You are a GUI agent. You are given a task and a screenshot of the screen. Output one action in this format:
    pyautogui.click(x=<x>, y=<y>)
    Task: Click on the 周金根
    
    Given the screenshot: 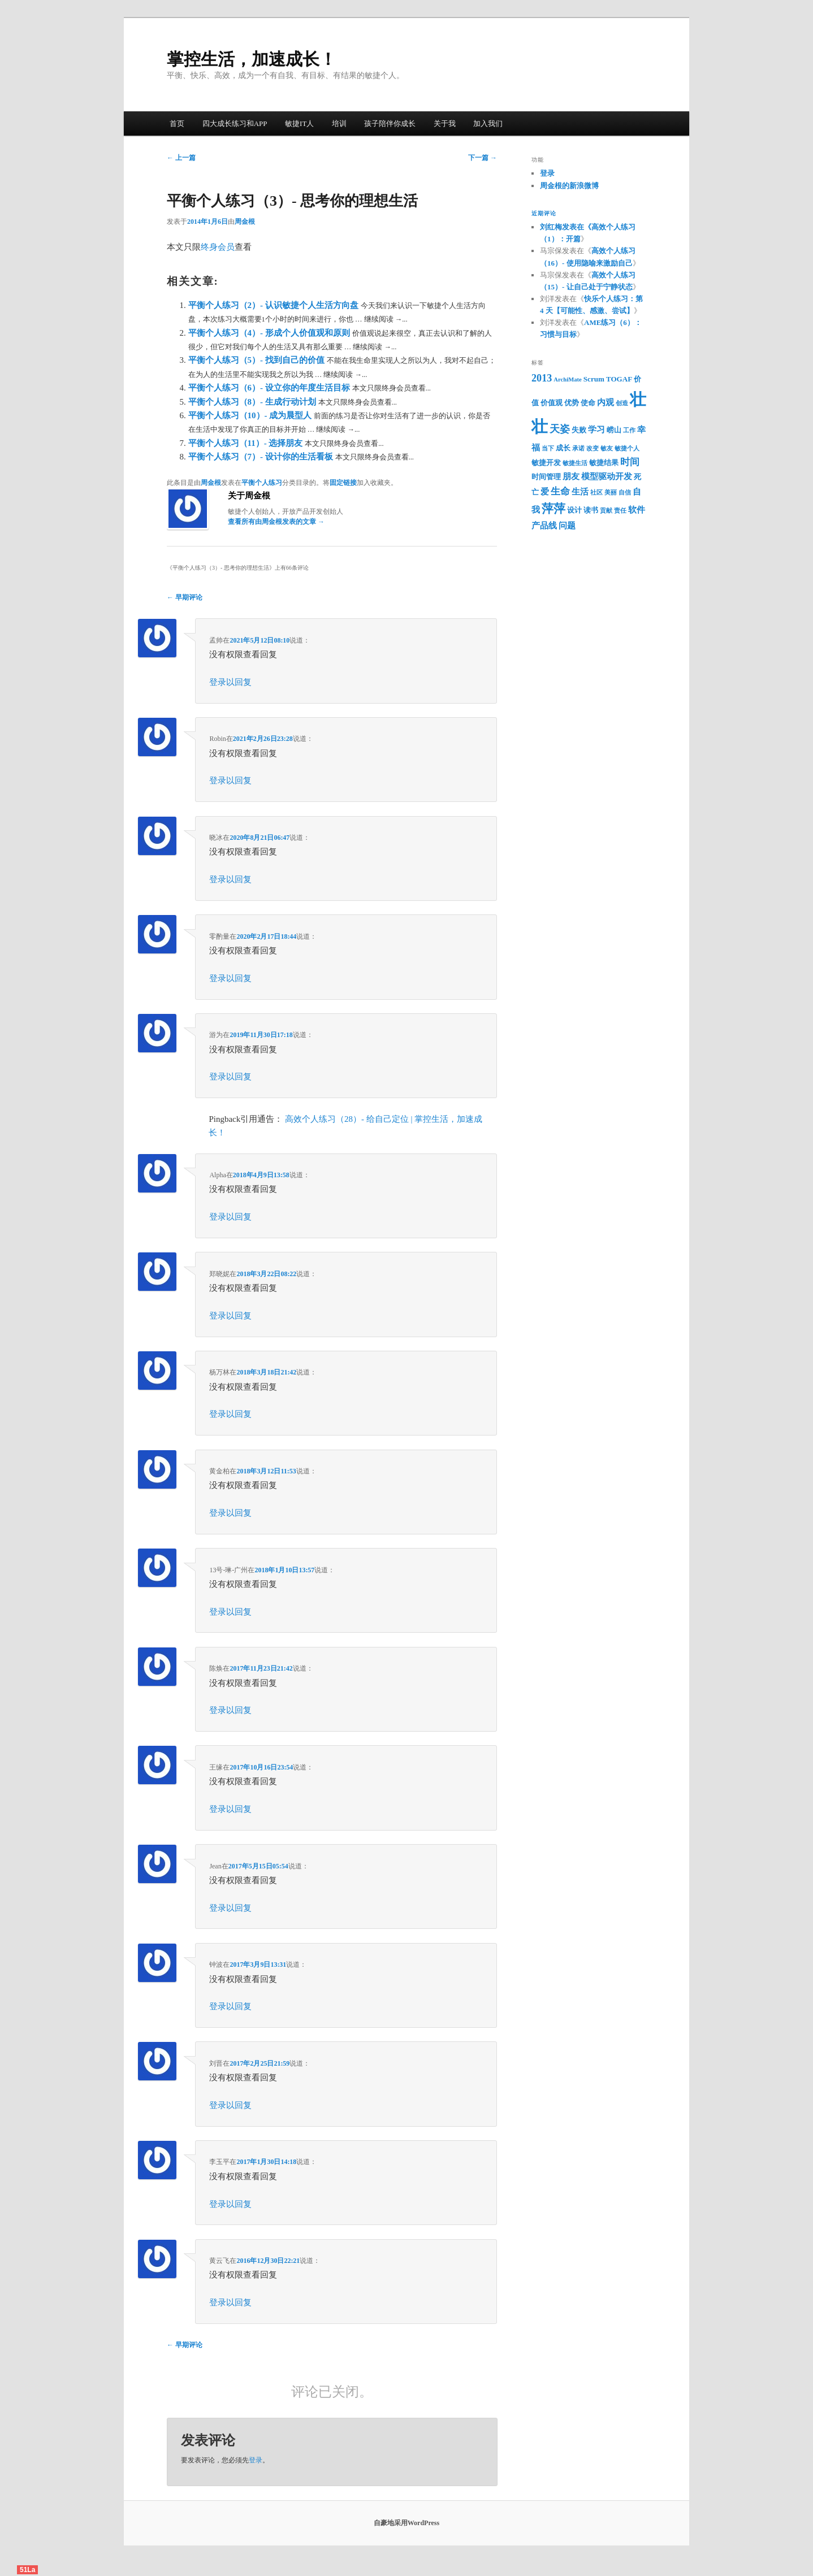 What is the action you would take?
    pyautogui.click(x=245, y=221)
    